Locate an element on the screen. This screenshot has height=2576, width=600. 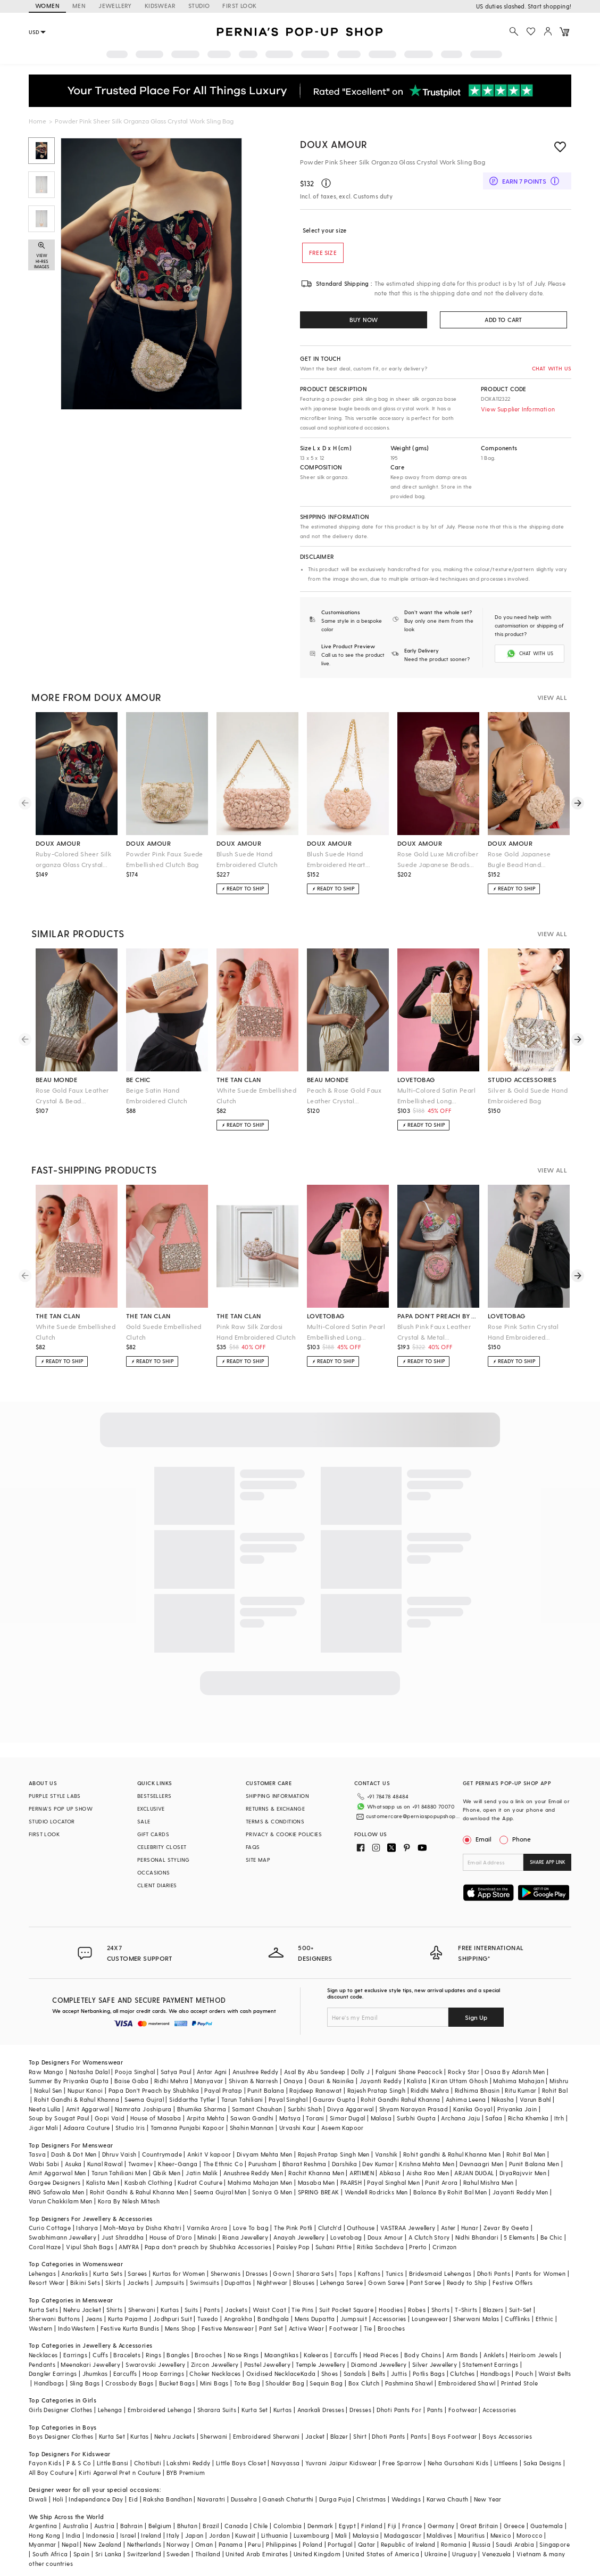
Mens Dupatta is located at coordinates (315, 2317).